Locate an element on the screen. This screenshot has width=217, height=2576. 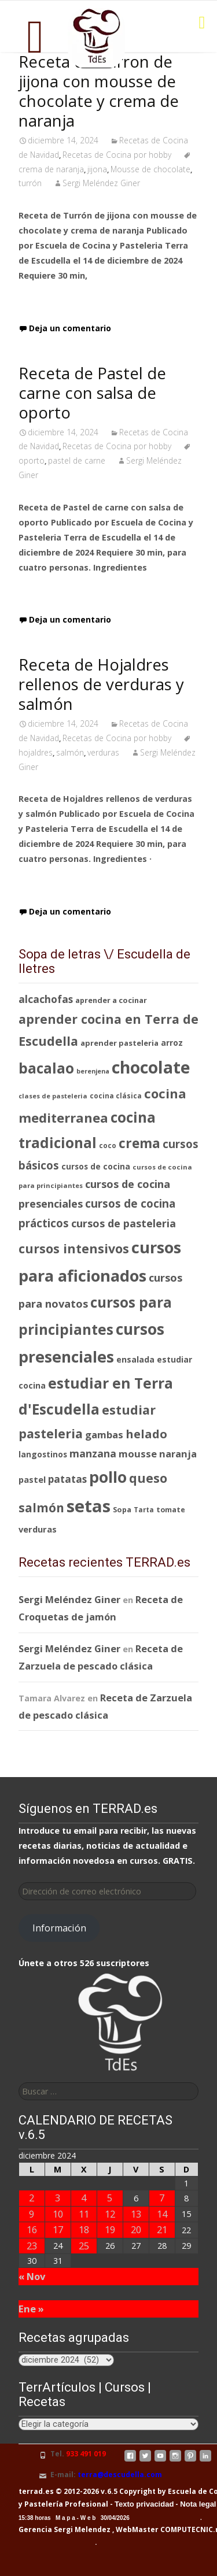
cursos de pasteleria [cursos de pasteleria (118 elementos)] is located at coordinates (123, 1223).